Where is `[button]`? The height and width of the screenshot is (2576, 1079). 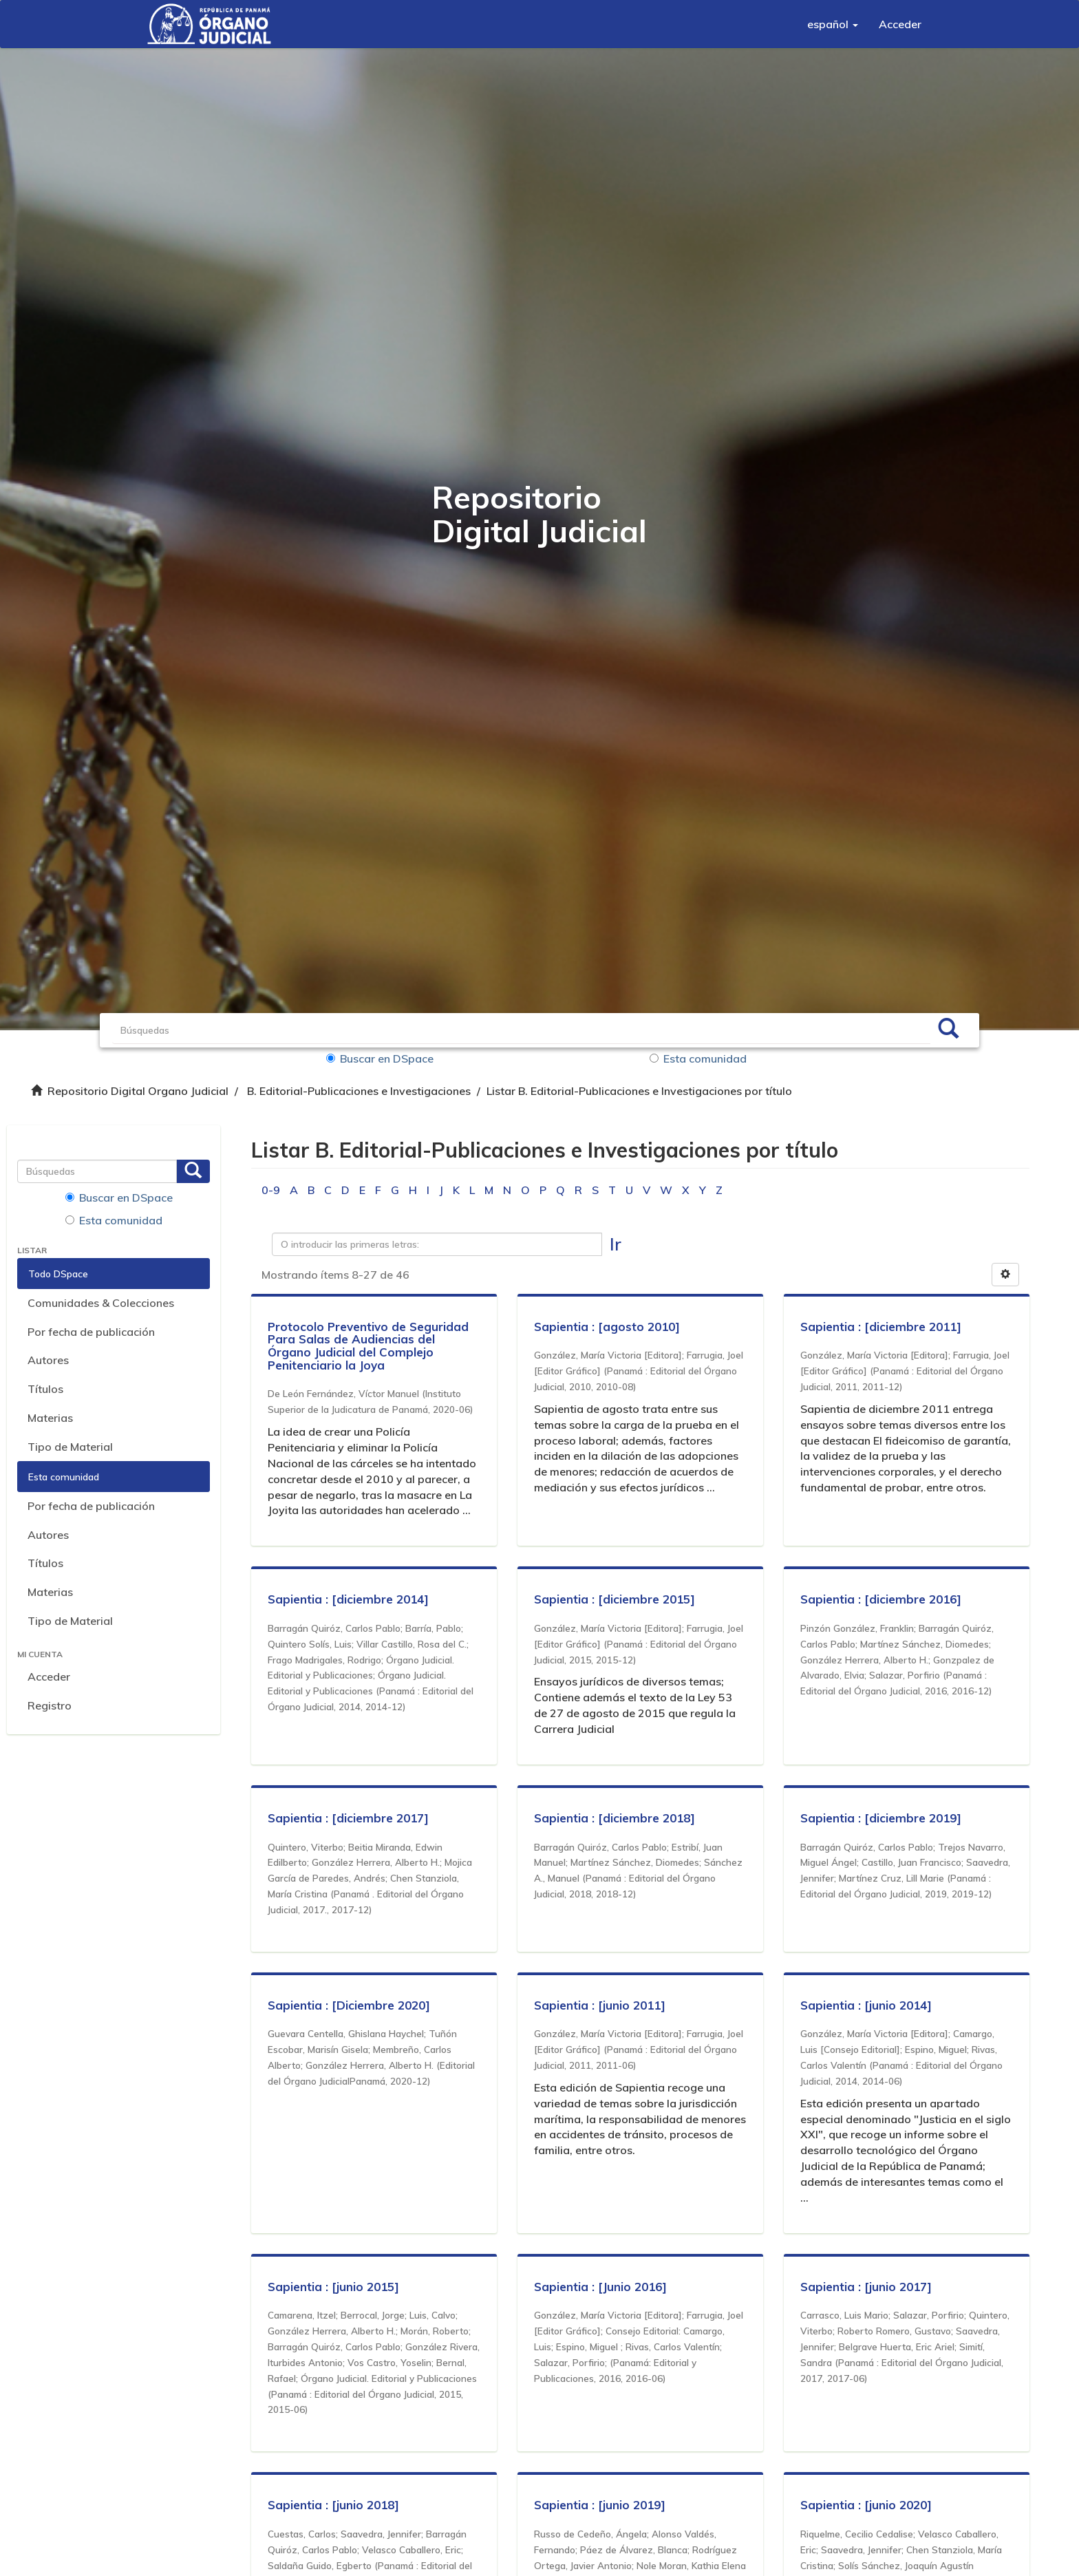
[button] is located at coordinates (832, 24).